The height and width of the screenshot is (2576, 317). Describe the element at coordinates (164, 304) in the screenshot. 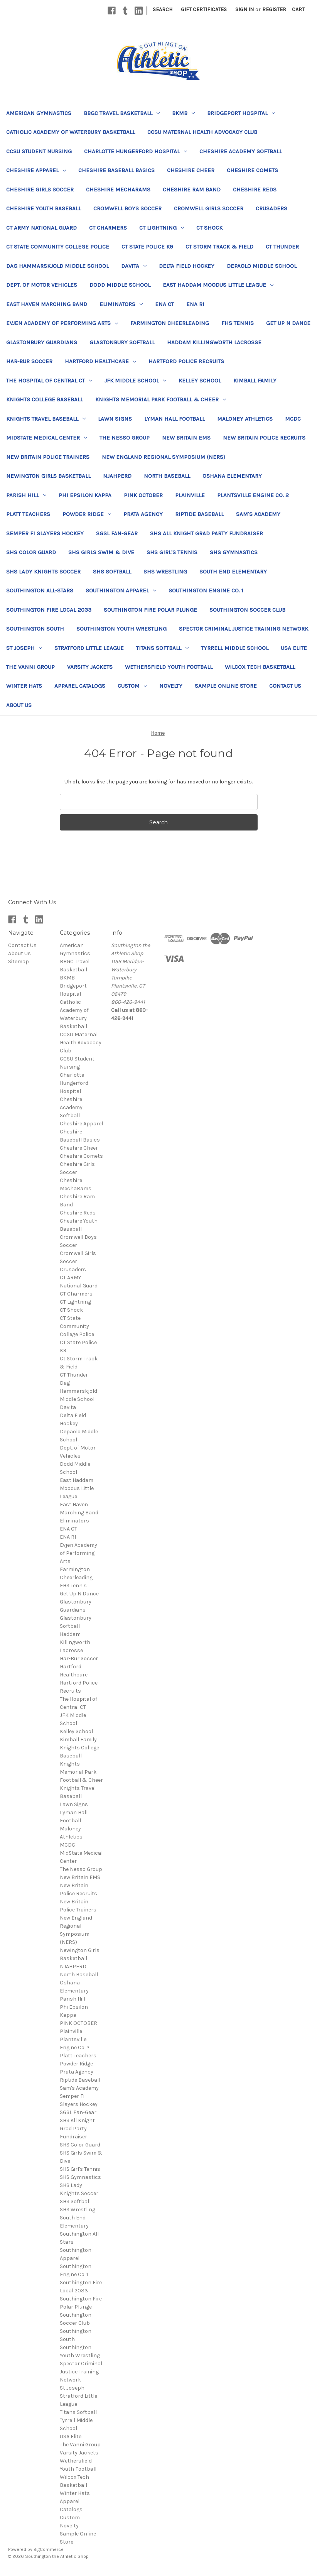

I see `ENA CT` at that location.